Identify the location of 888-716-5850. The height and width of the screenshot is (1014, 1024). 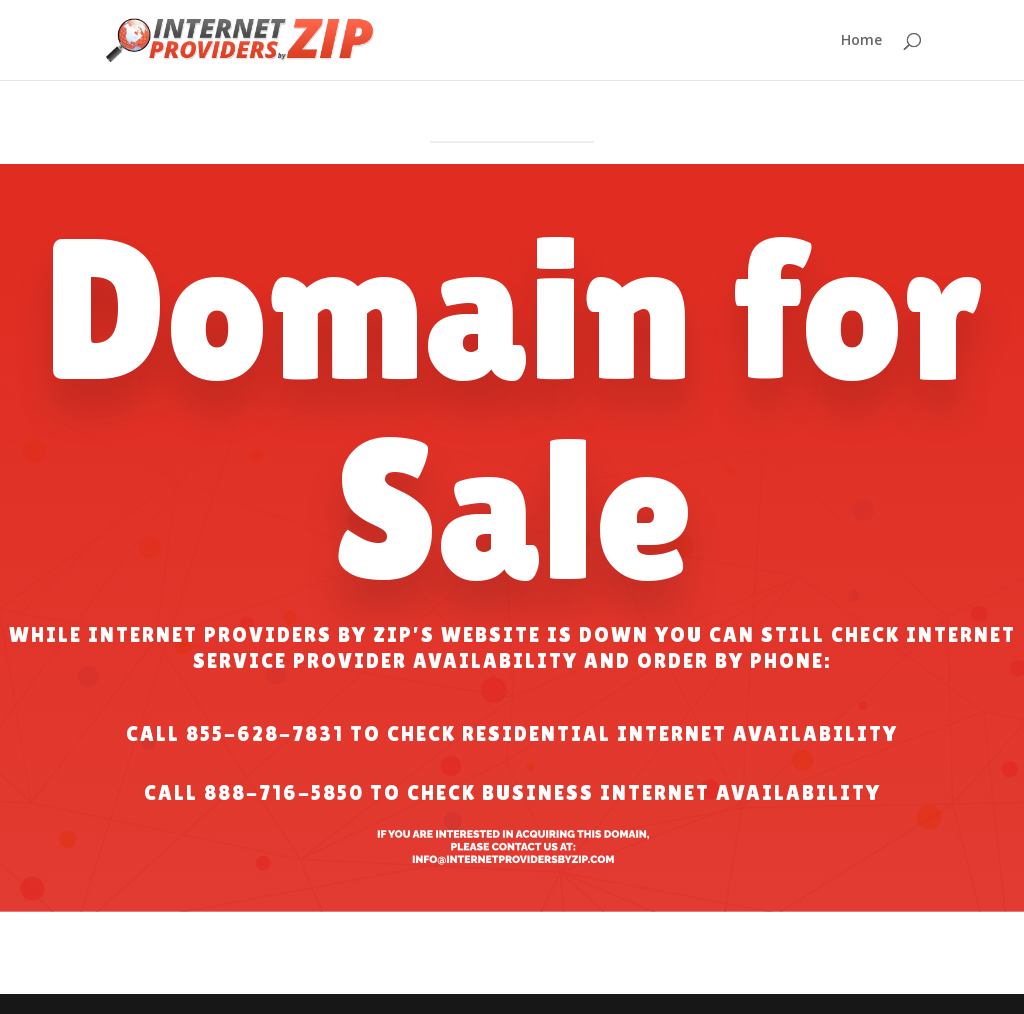
(284, 793).